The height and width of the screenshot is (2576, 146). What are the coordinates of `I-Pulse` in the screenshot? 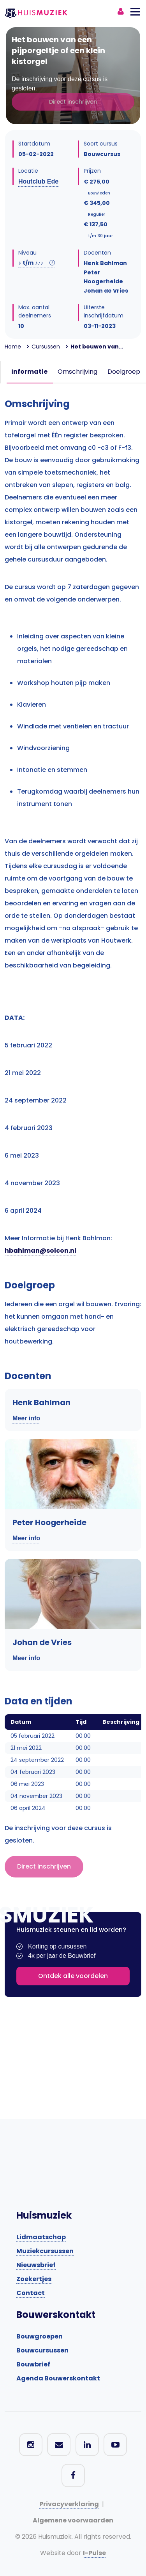 It's located at (94, 2552).